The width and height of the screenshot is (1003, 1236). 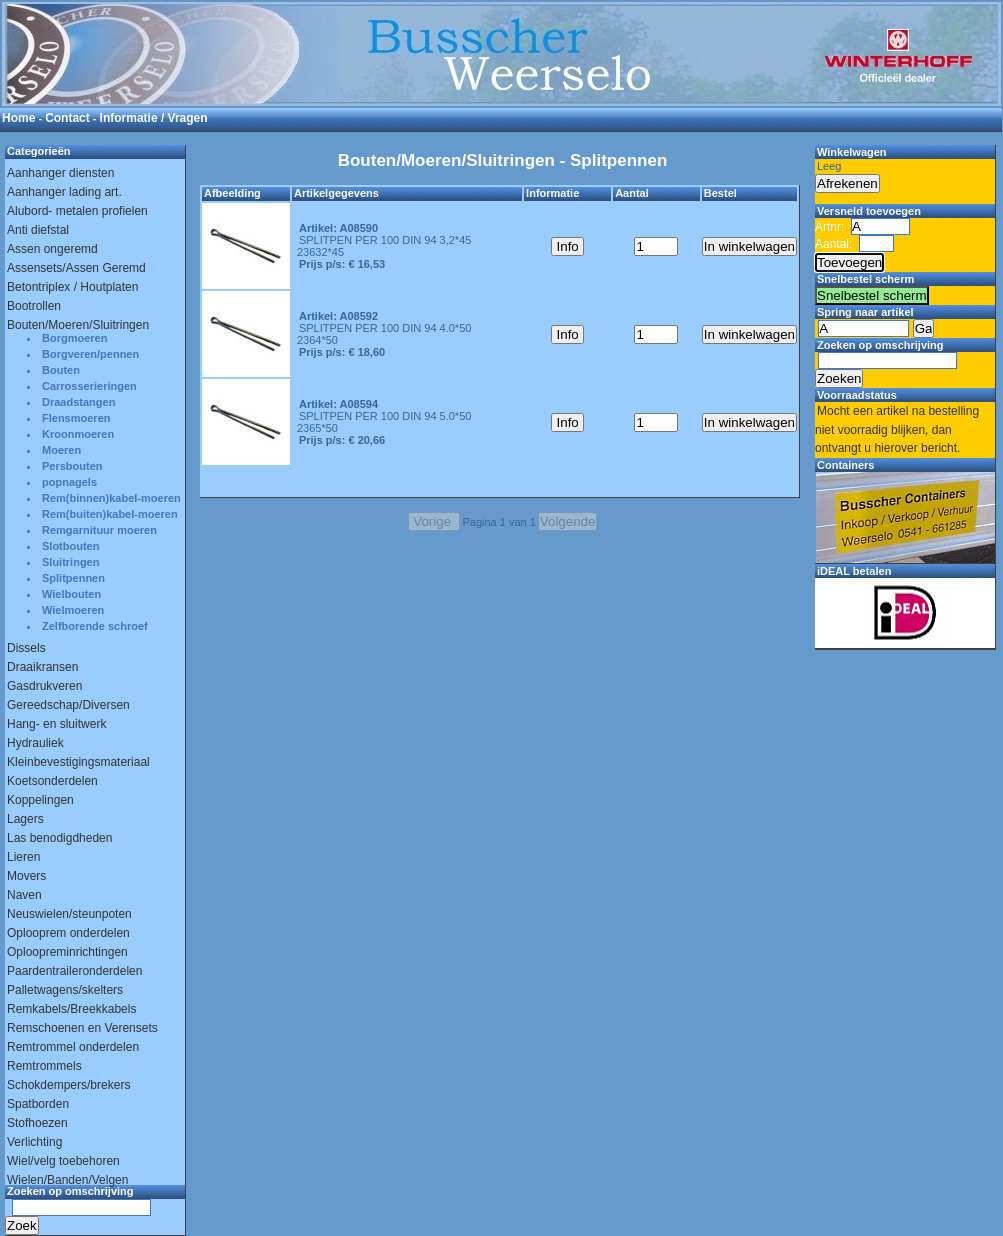 I want to click on Koppelingen, so click(x=40, y=800).